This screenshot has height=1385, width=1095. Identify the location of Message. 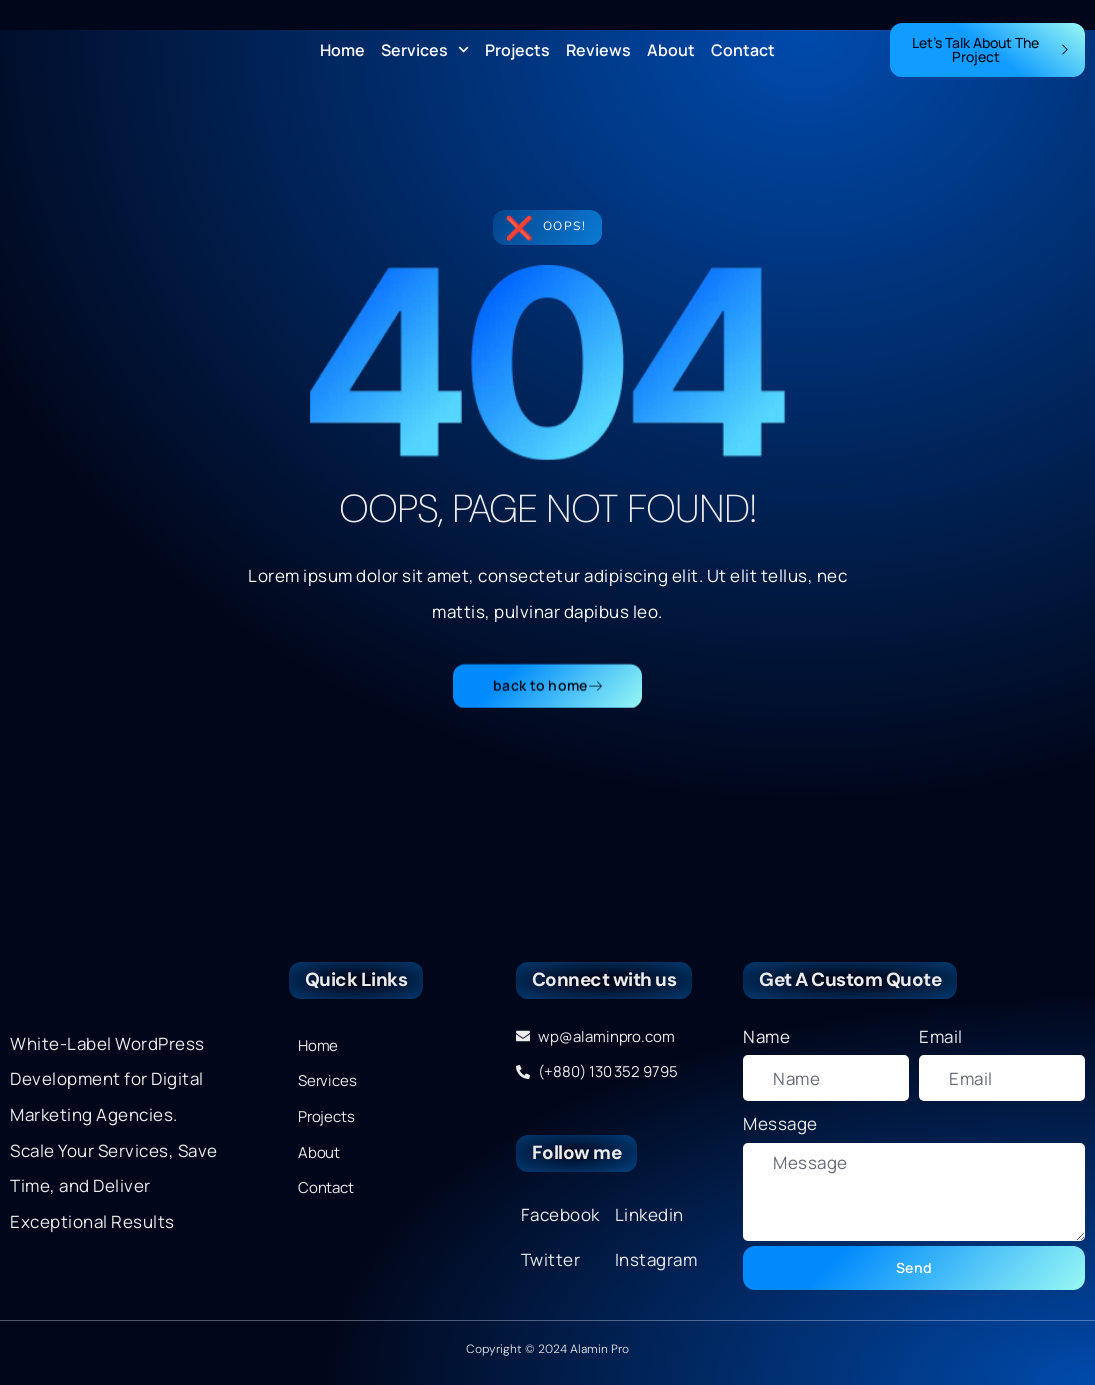
(780, 1123).